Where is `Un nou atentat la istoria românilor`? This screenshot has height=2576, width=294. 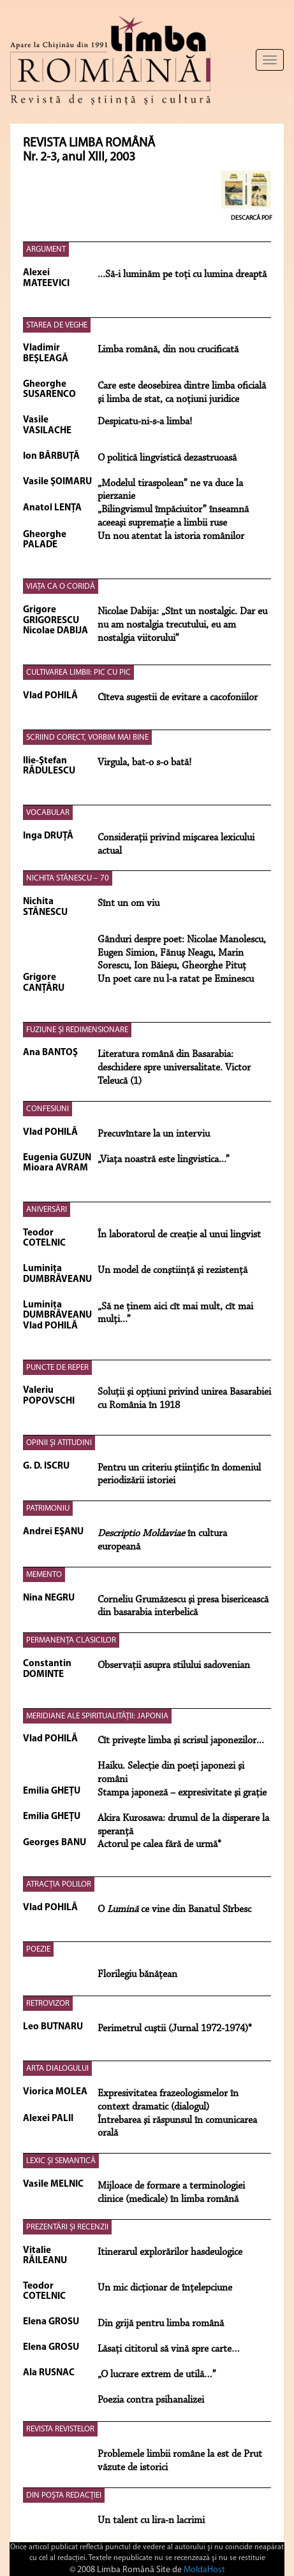
Un nou atentat la istoria românilor is located at coordinates (171, 536).